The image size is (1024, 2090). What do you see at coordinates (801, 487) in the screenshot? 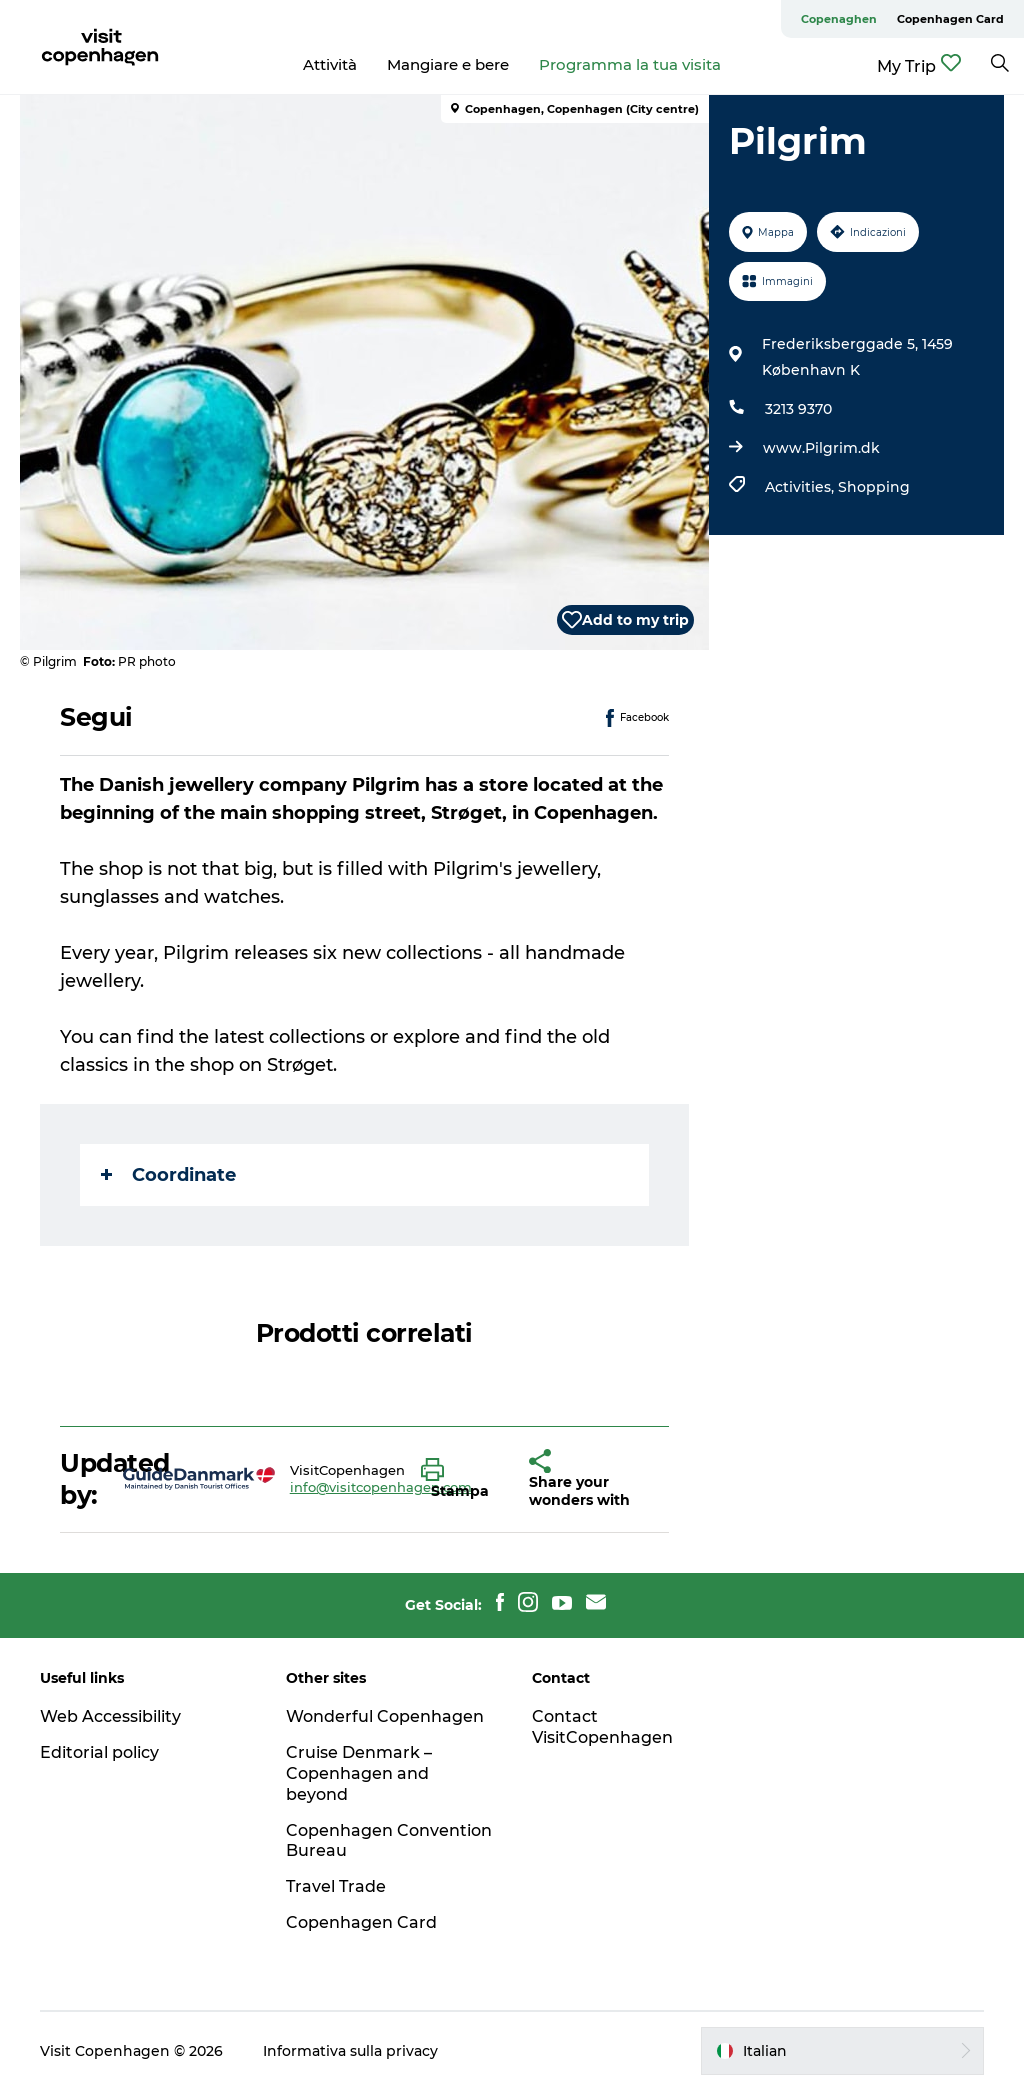
I see `Activities,` at bounding box center [801, 487].